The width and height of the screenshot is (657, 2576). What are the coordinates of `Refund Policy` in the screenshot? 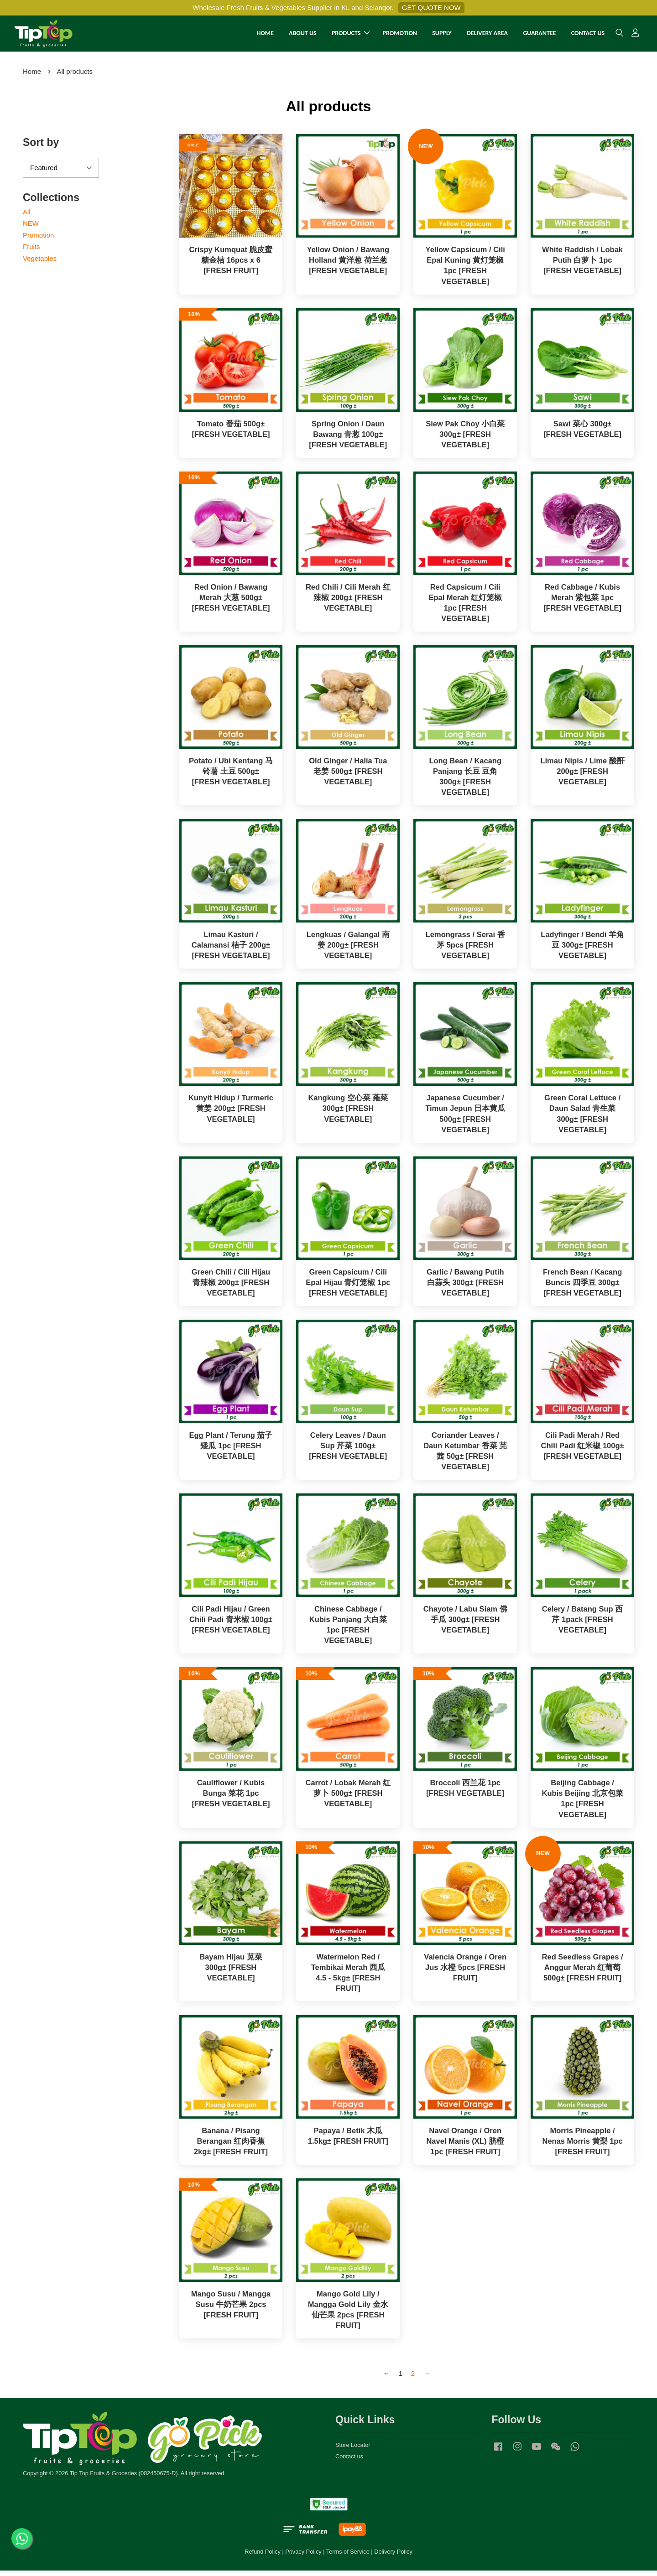 It's located at (263, 2557).